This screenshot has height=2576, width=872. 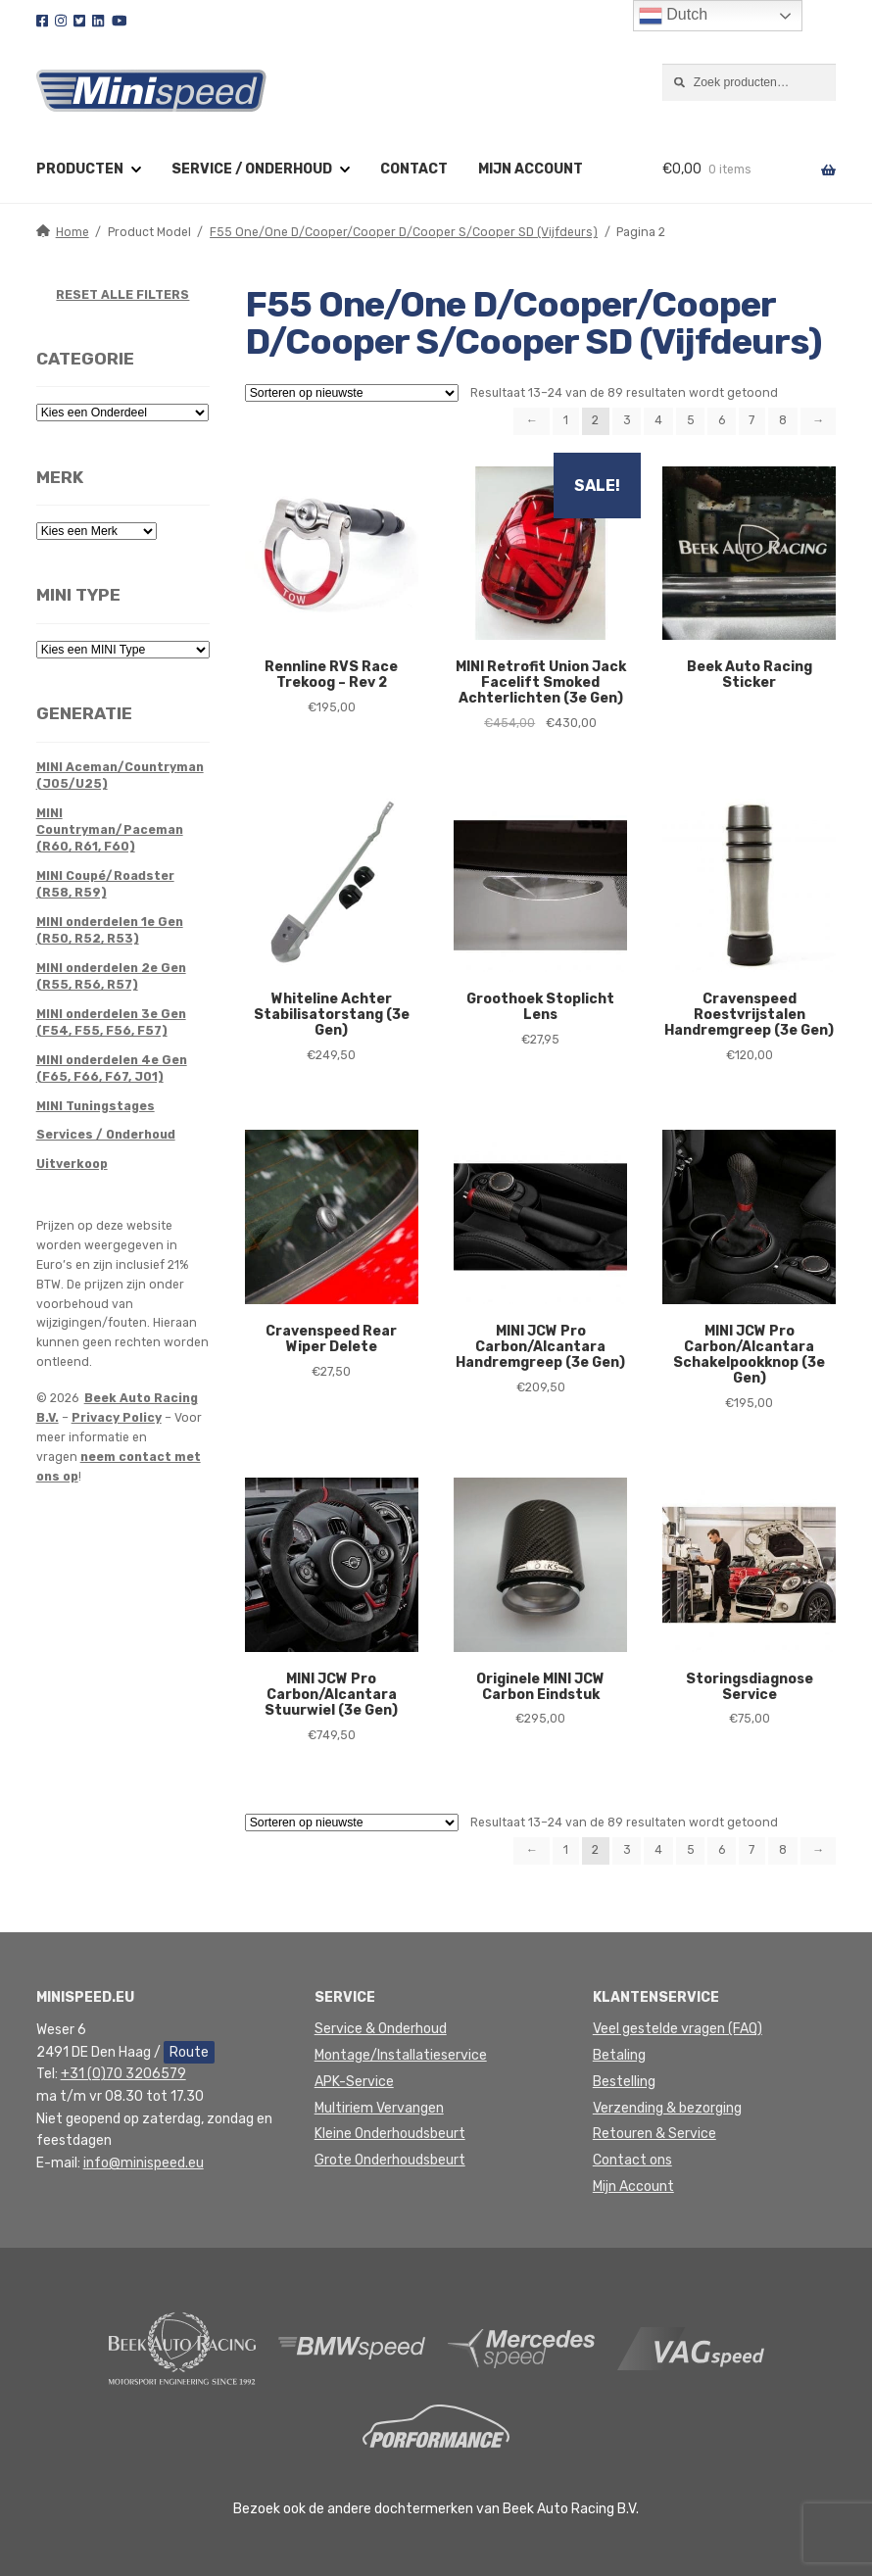 I want to click on Retouren & Service, so click(x=654, y=2133).